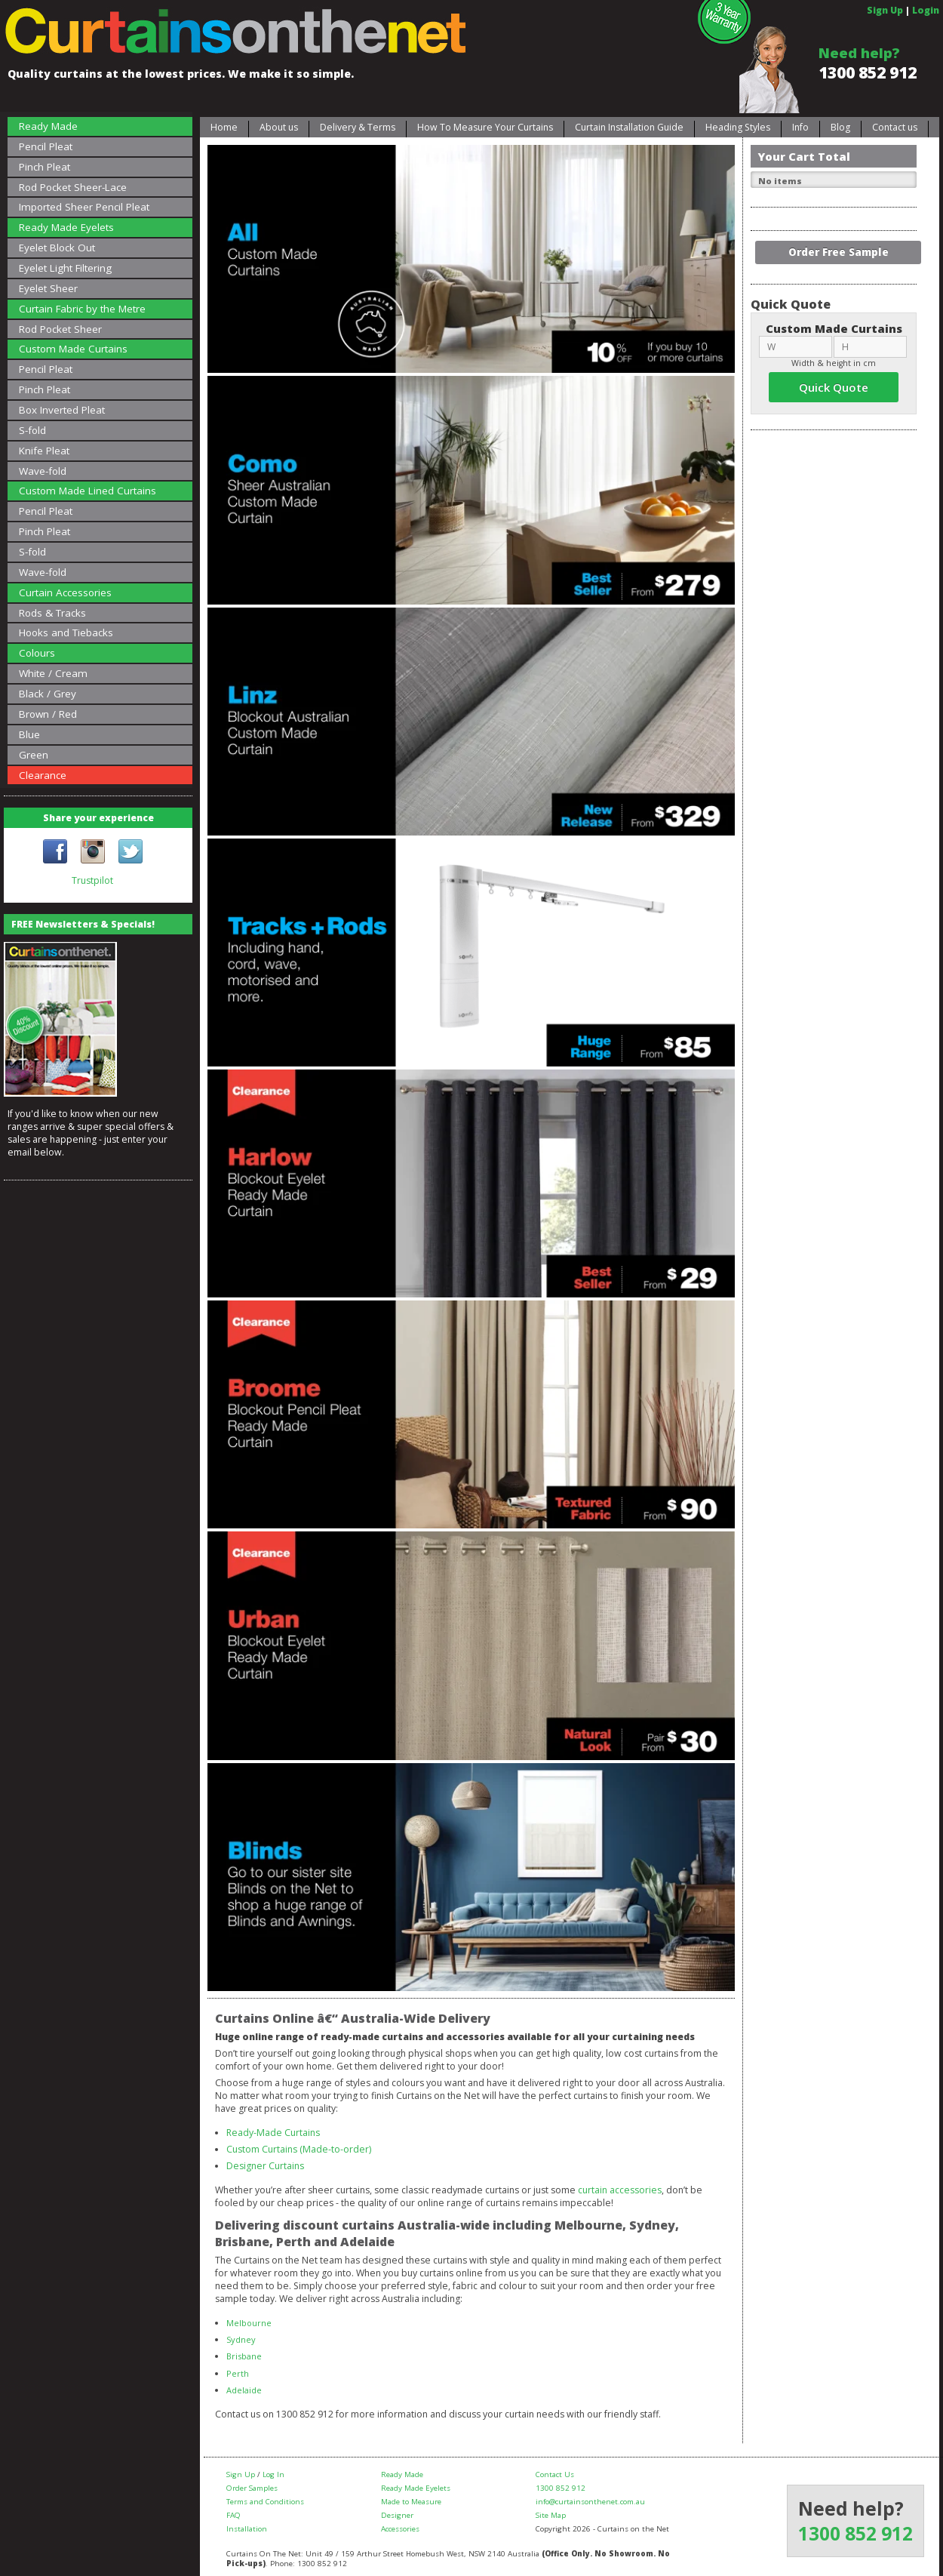 This screenshot has height=2576, width=943. I want to click on Rod Pocket Sheer-Lace, so click(73, 187).